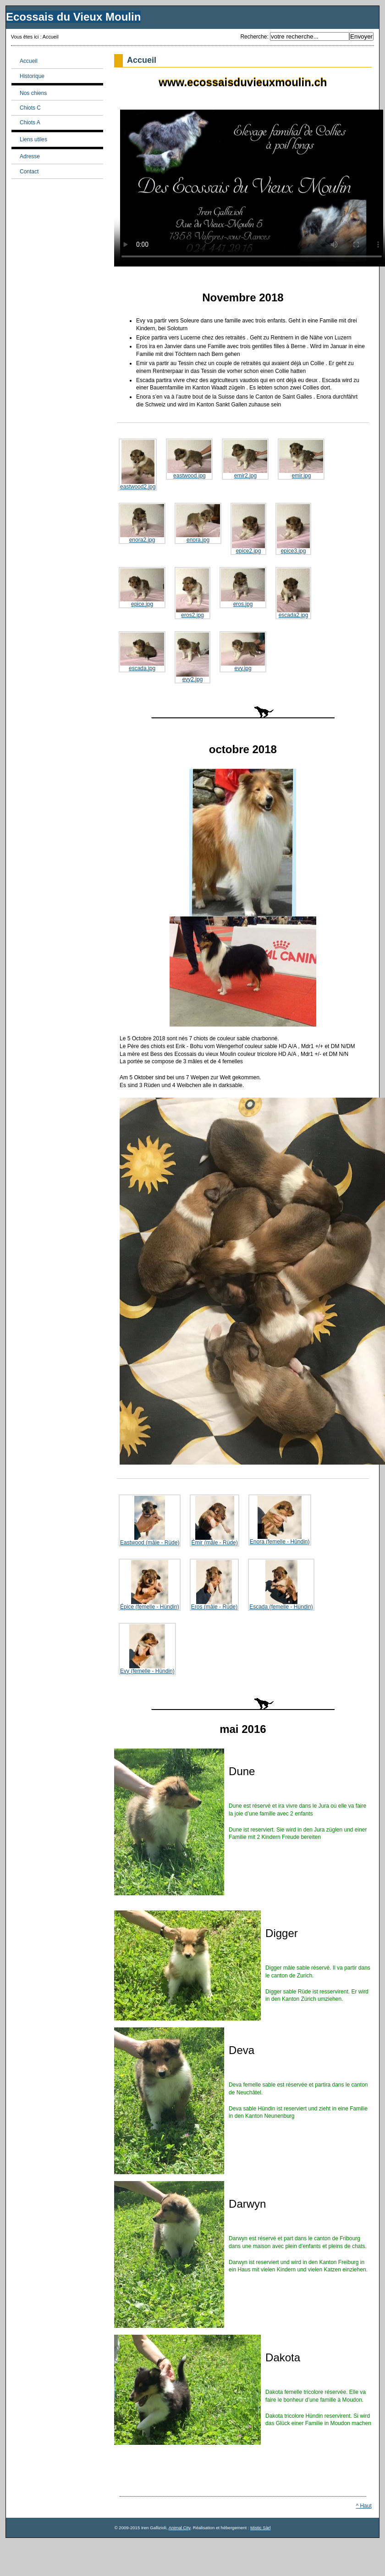 The width and height of the screenshot is (385, 2576). What do you see at coordinates (293, 593) in the screenshot?
I see `escada2.jpg` at bounding box center [293, 593].